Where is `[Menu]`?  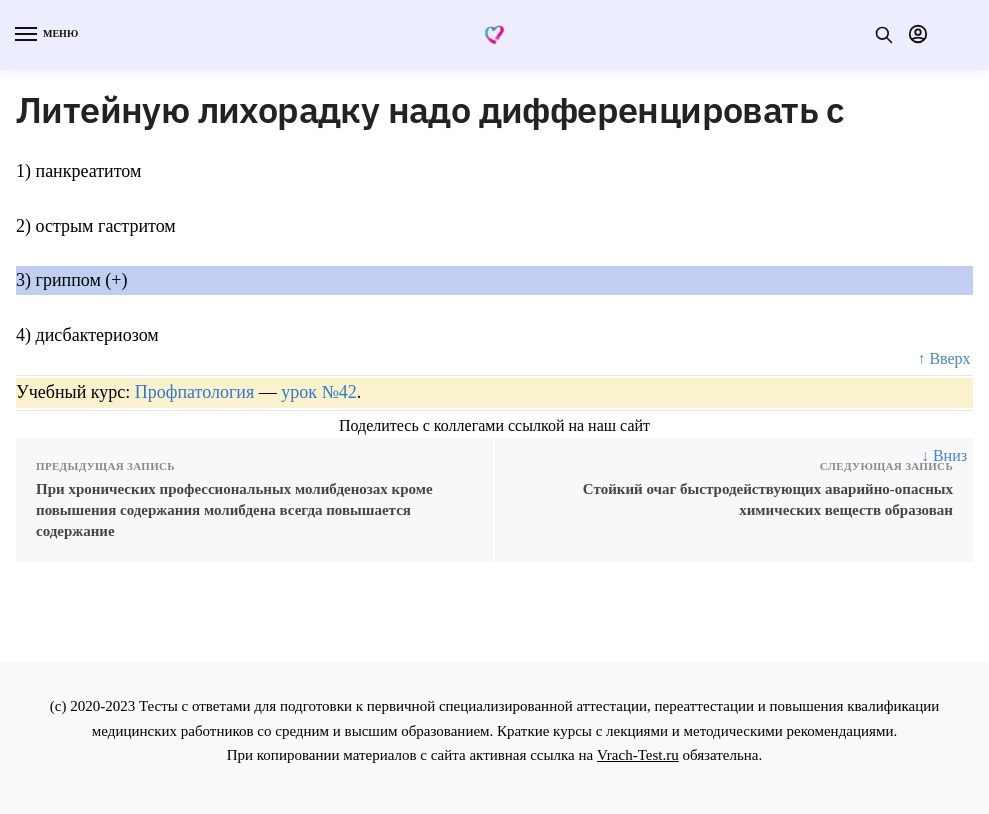 [Menu] is located at coordinates (45, 35).